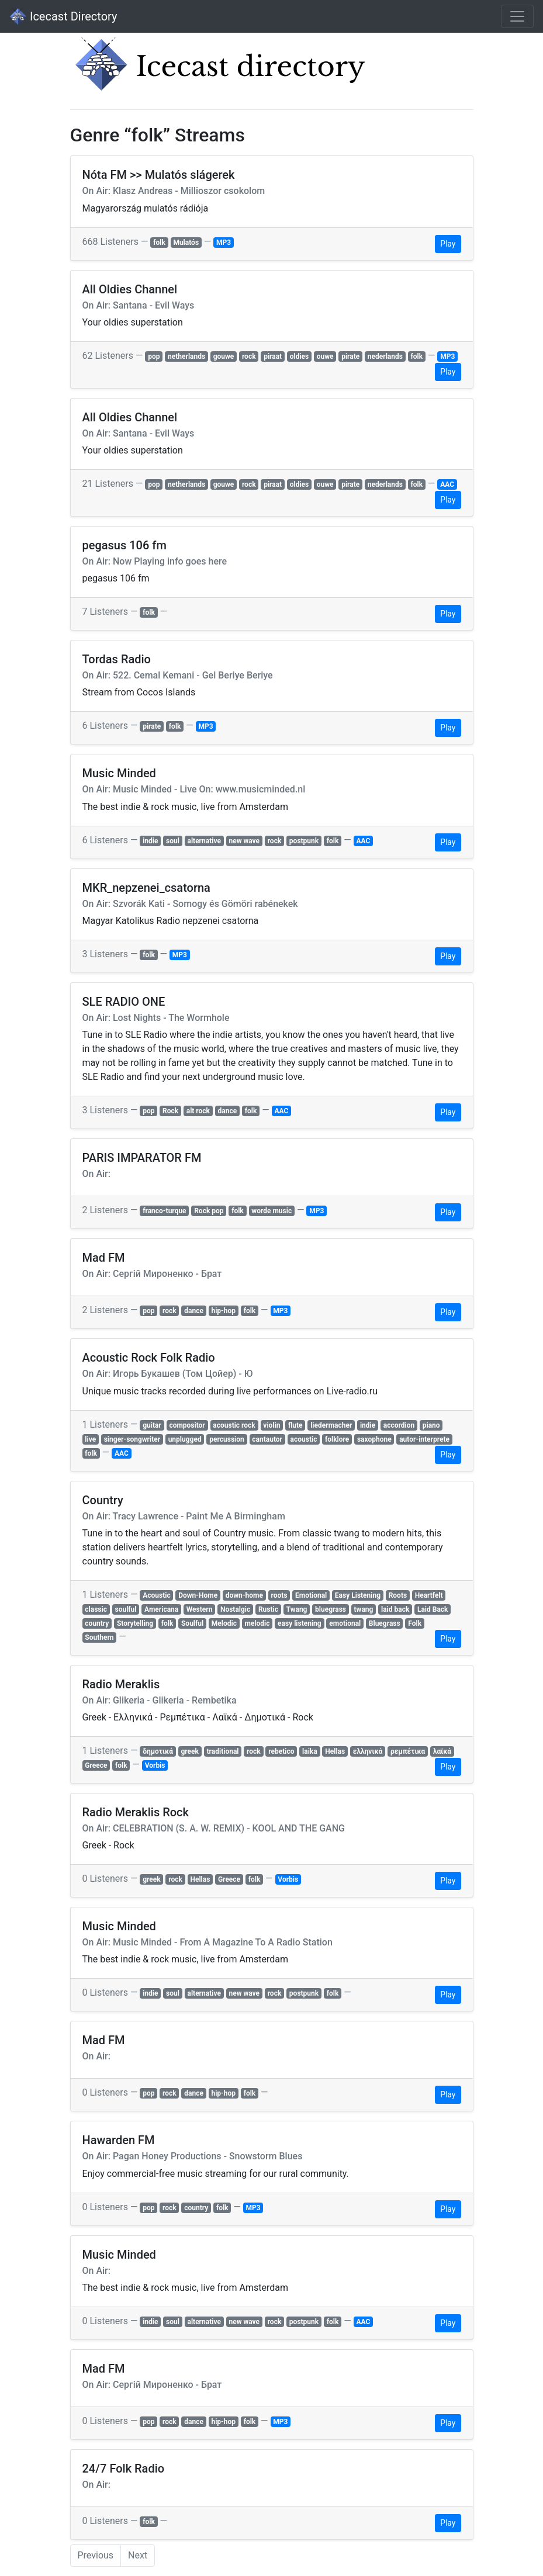 The width and height of the screenshot is (543, 2576). What do you see at coordinates (223, 1311) in the screenshot?
I see `hip-hop` at bounding box center [223, 1311].